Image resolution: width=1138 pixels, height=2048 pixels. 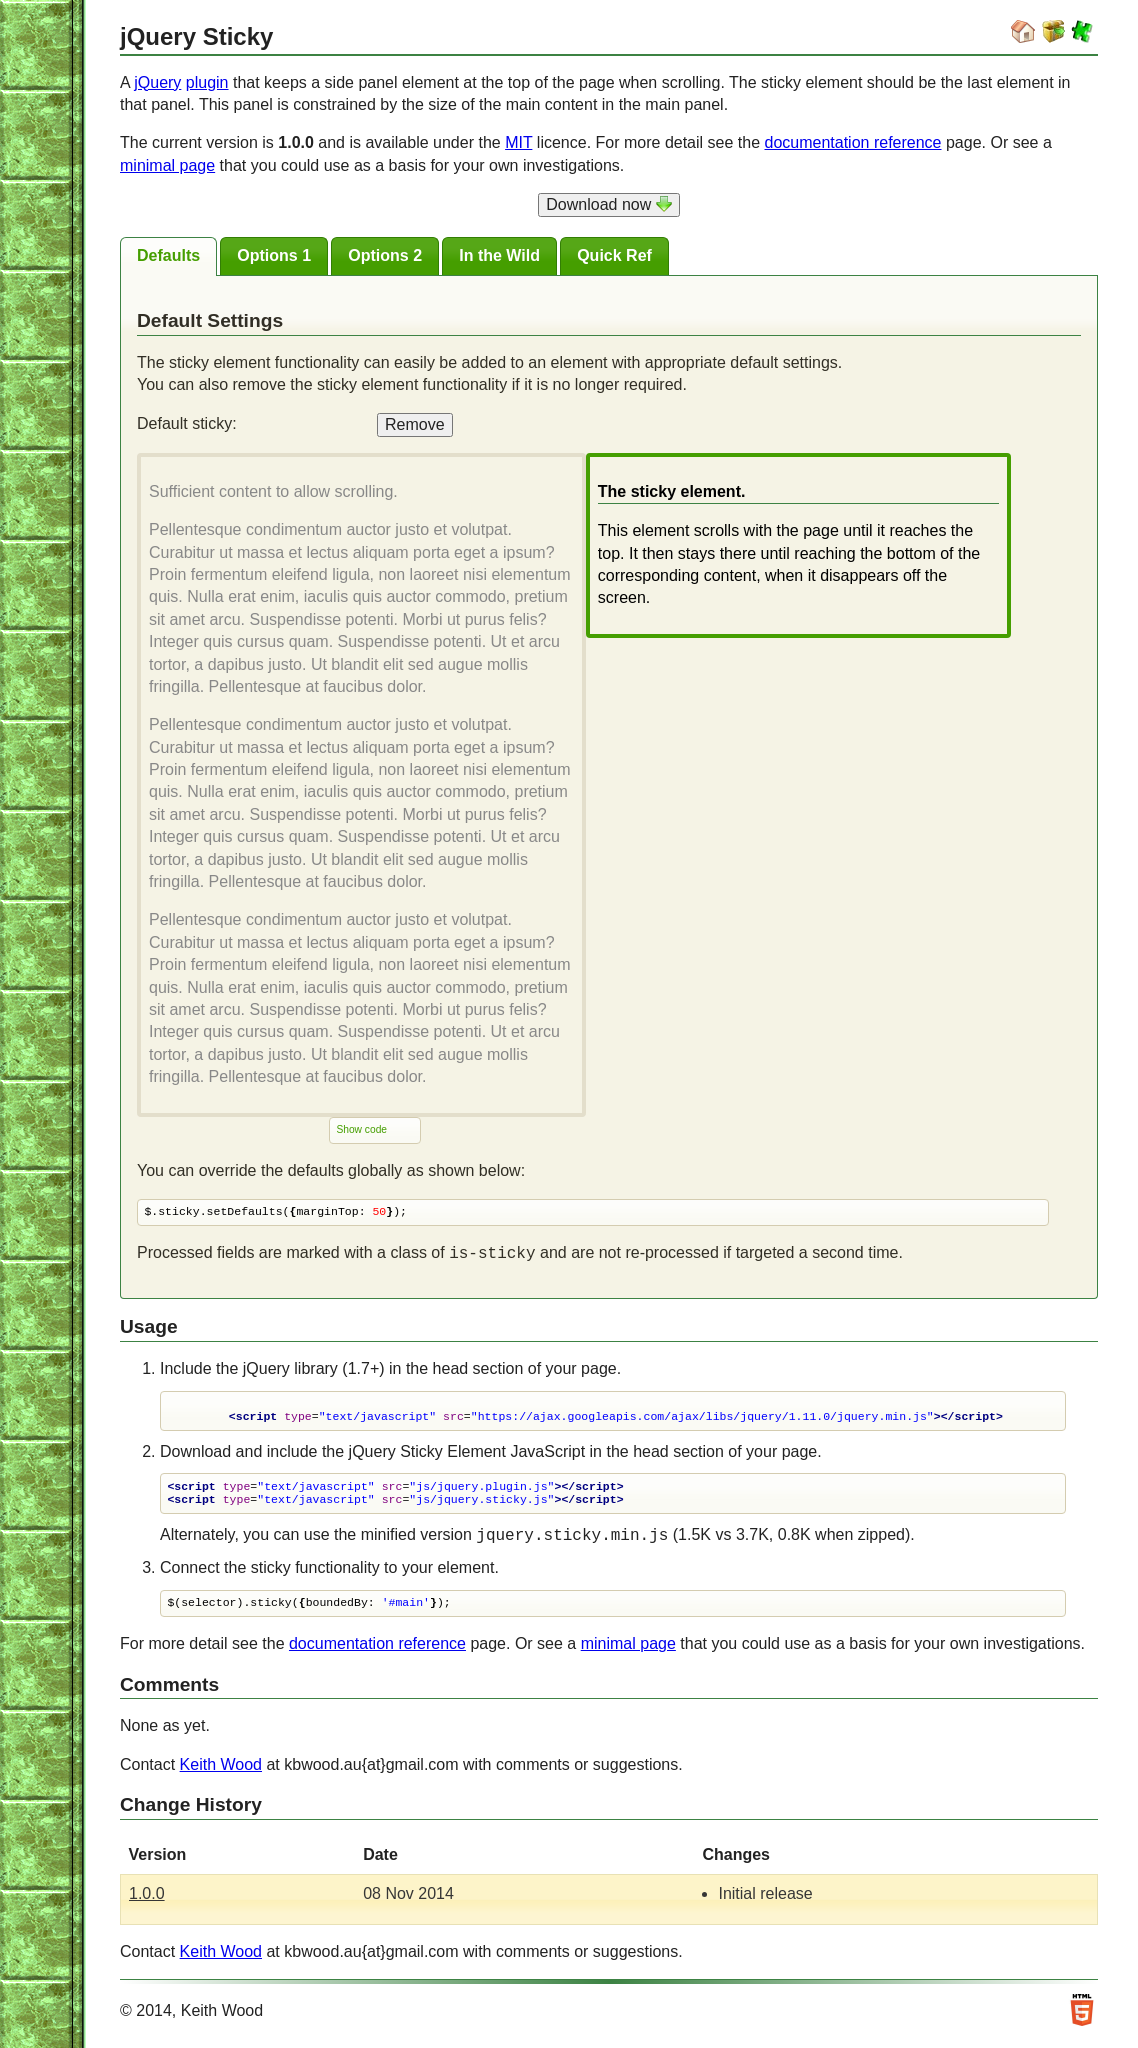 What do you see at coordinates (157, 82) in the screenshot?
I see `jQuery` at bounding box center [157, 82].